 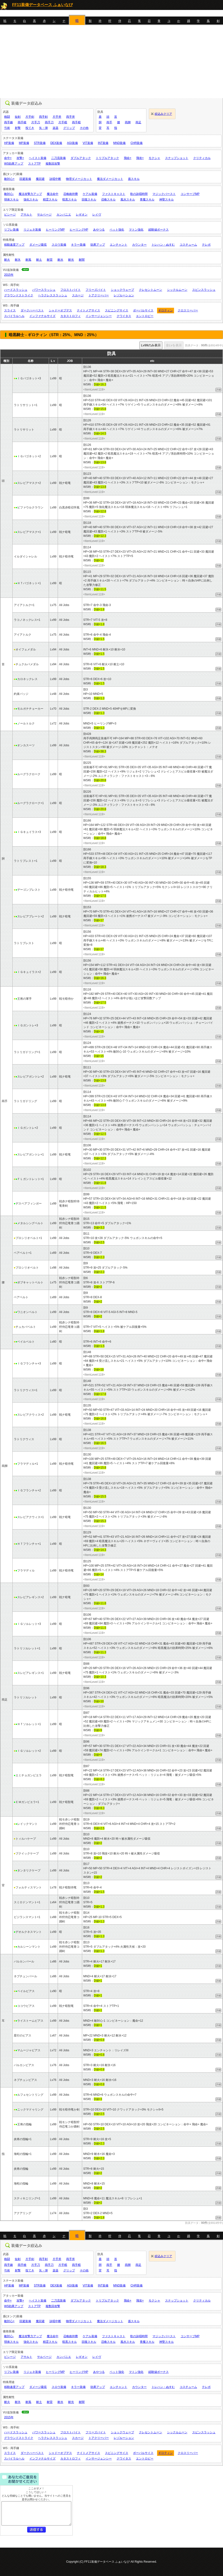 What do you see at coordinates (32, 310) in the screenshot?
I see `ダークハーベスト` at bounding box center [32, 310].